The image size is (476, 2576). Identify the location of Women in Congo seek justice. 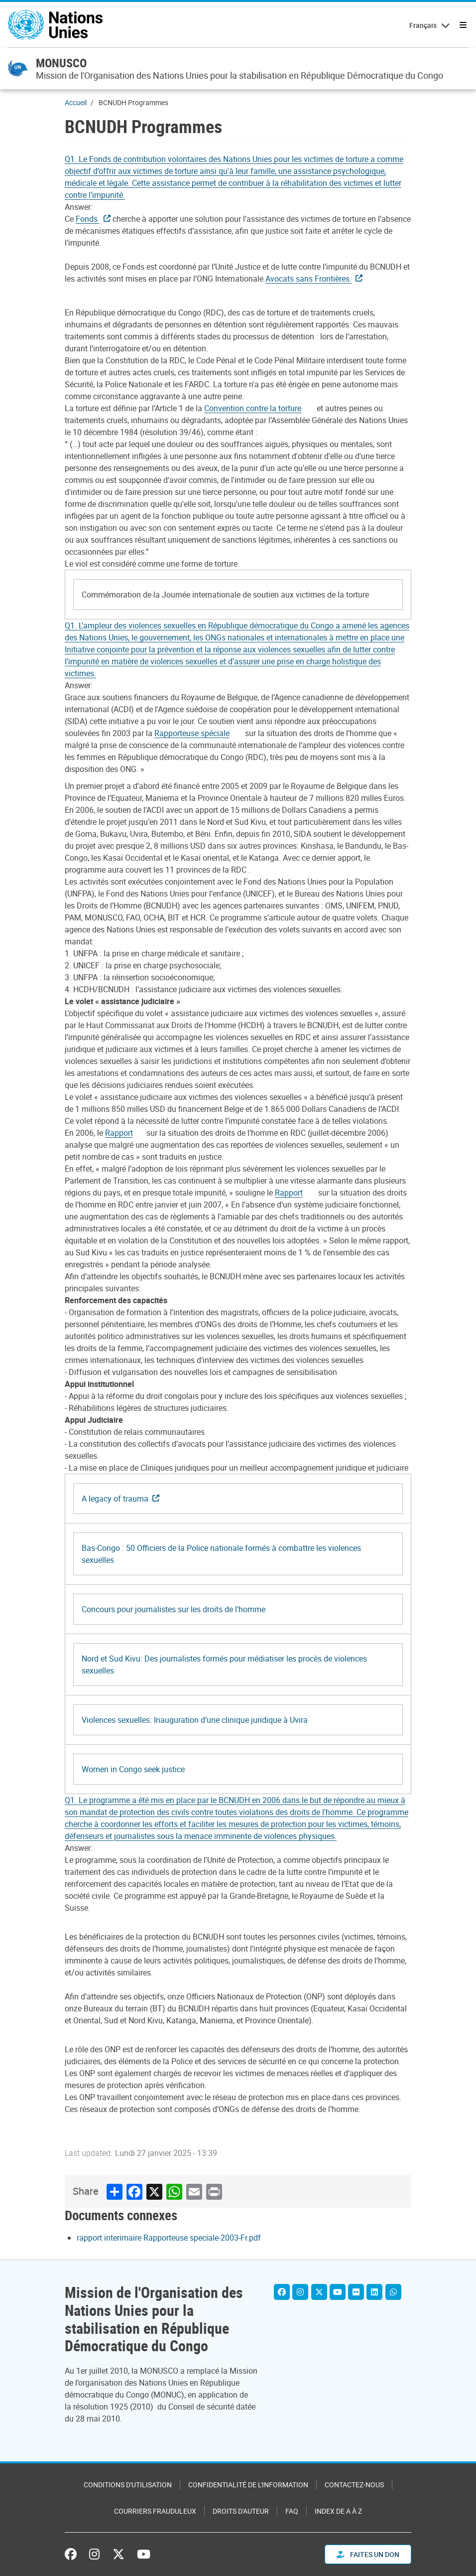
(133, 1769).